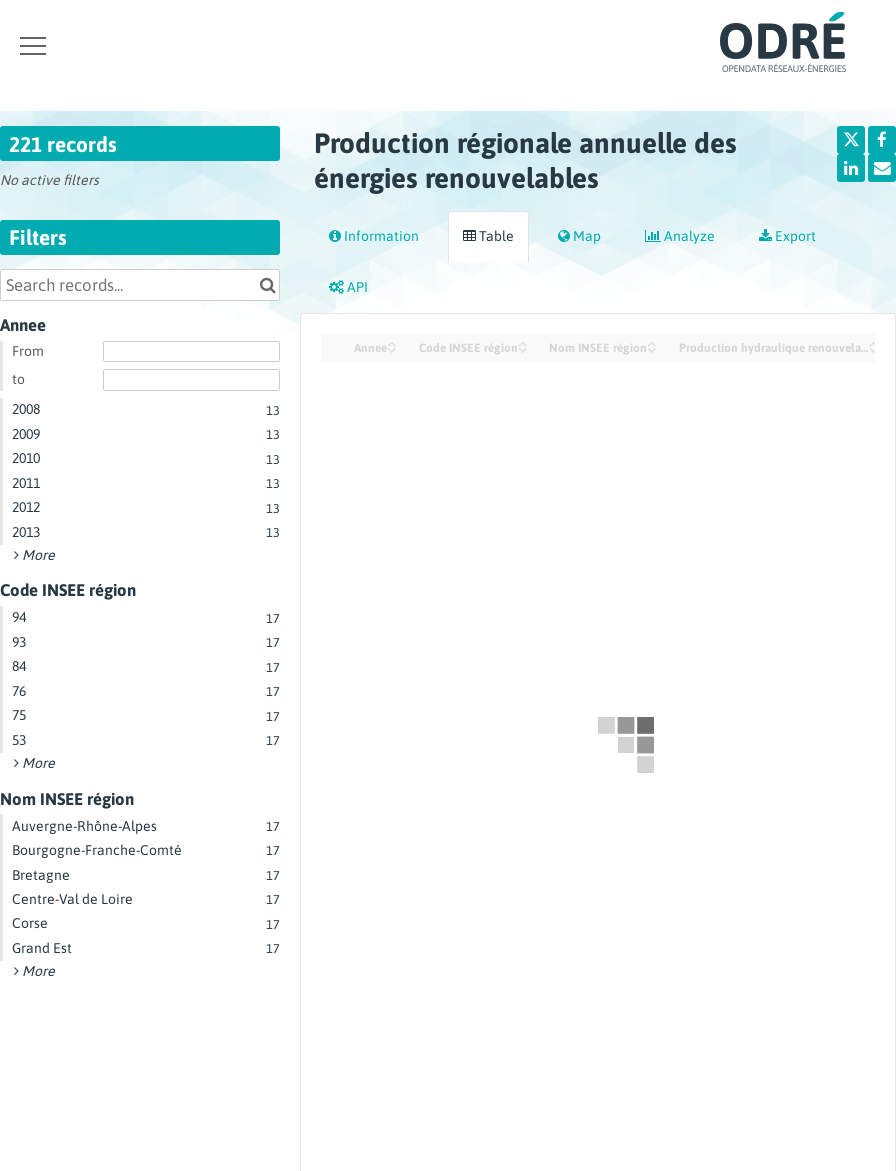  Describe the element at coordinates (680, 236) in the screenshot. I see `Analyze [tab]` at that location.